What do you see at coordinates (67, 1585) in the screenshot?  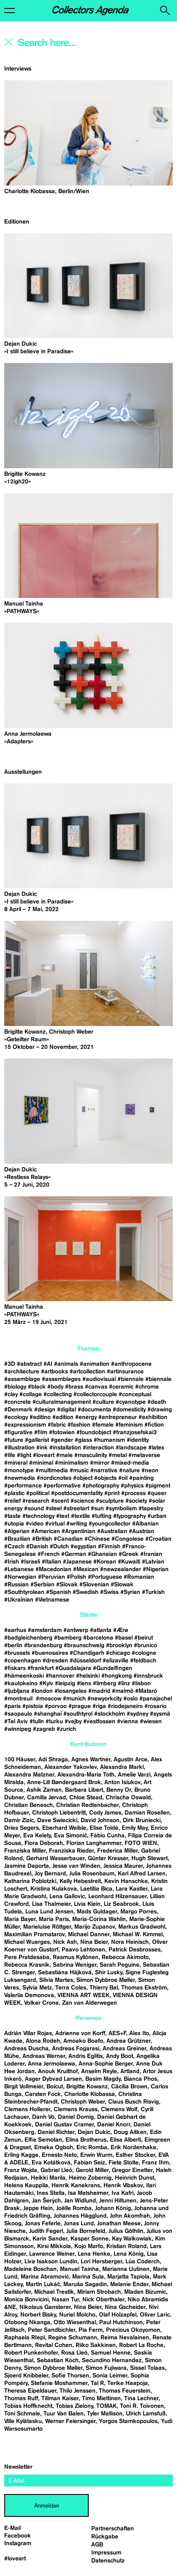 I see `#Slovak` at bounding box center [67, 1585].